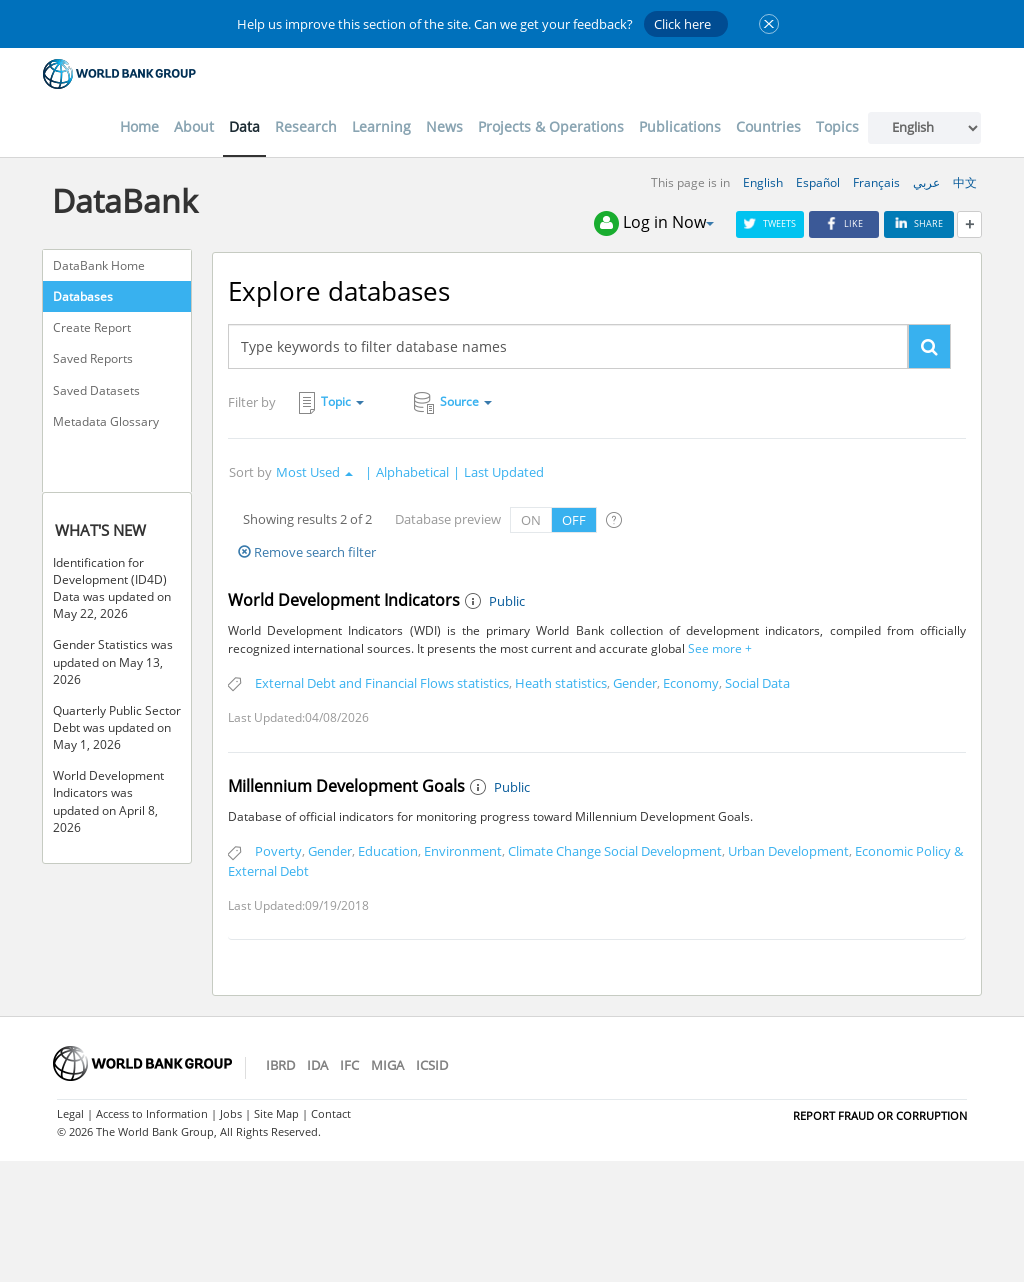 The image size is (1024, 1282). Describe the element at coordinates (880, 1115) in the screenshot. I see `REPORT FRAUD OR CORRUPTION` at that location.